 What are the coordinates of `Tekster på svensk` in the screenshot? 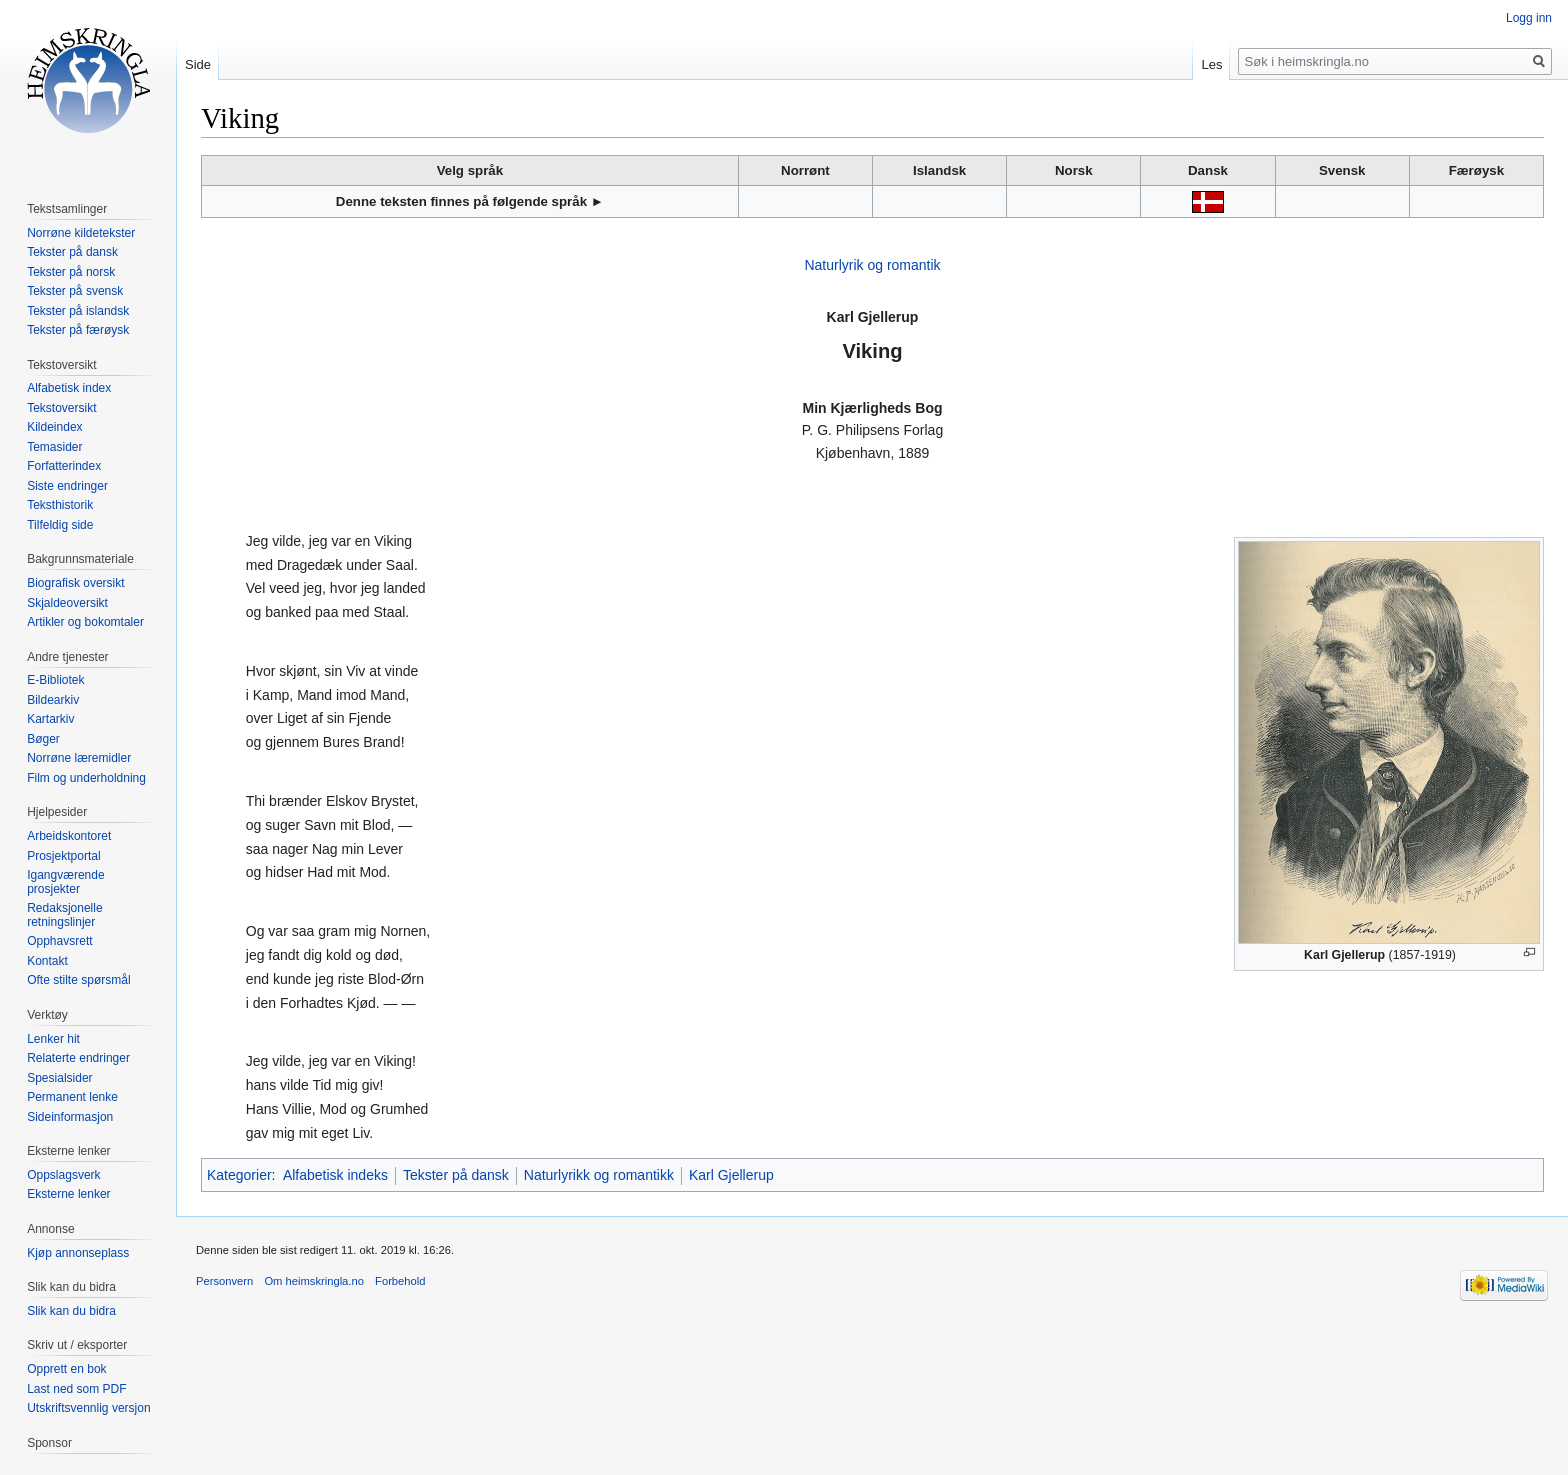 It's located at (75, 291).